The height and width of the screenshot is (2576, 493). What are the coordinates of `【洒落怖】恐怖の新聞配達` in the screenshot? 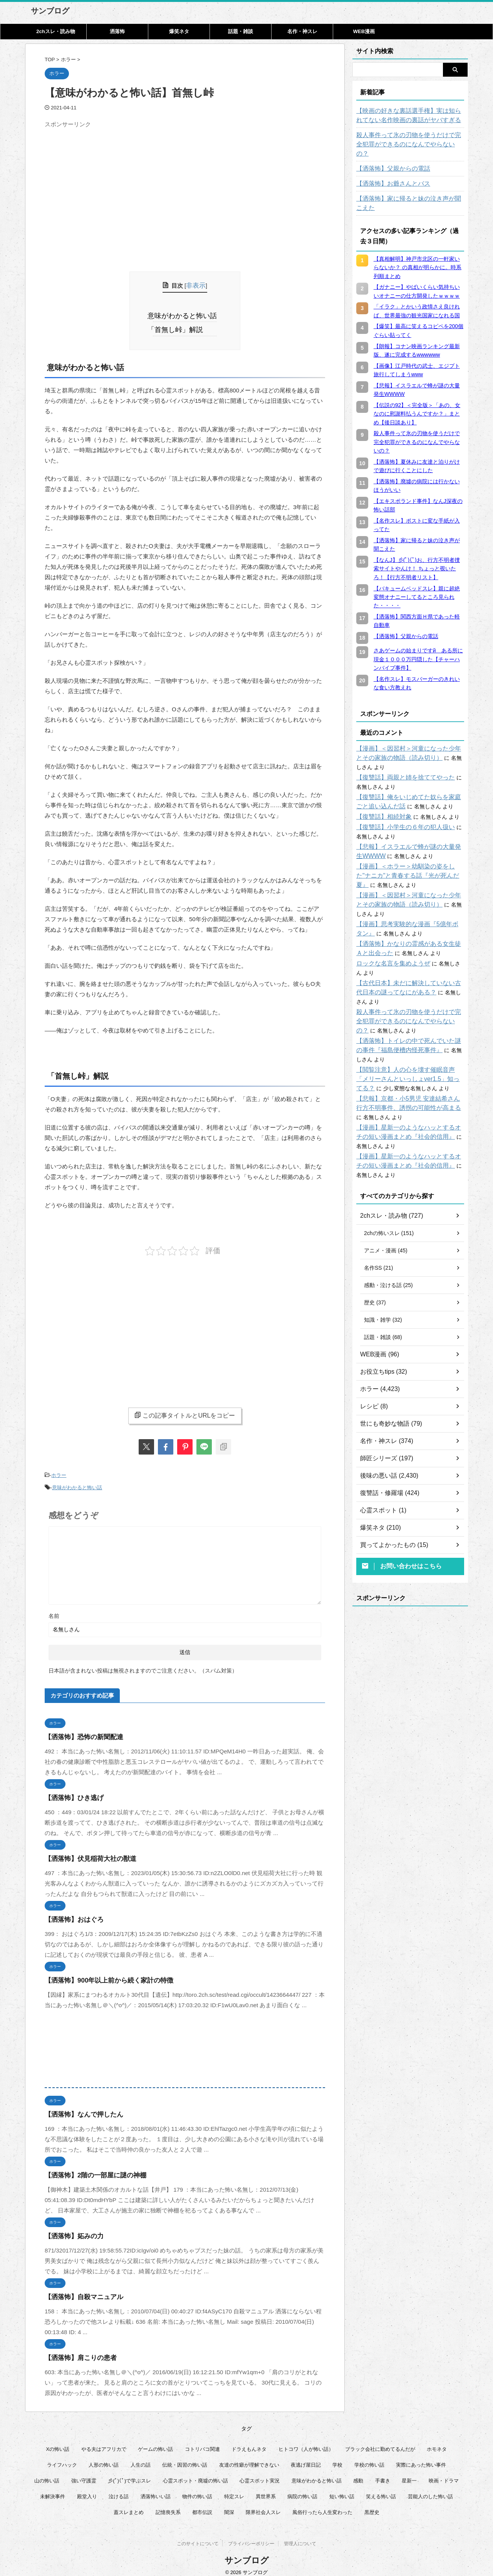 It's located at (79, 1729).